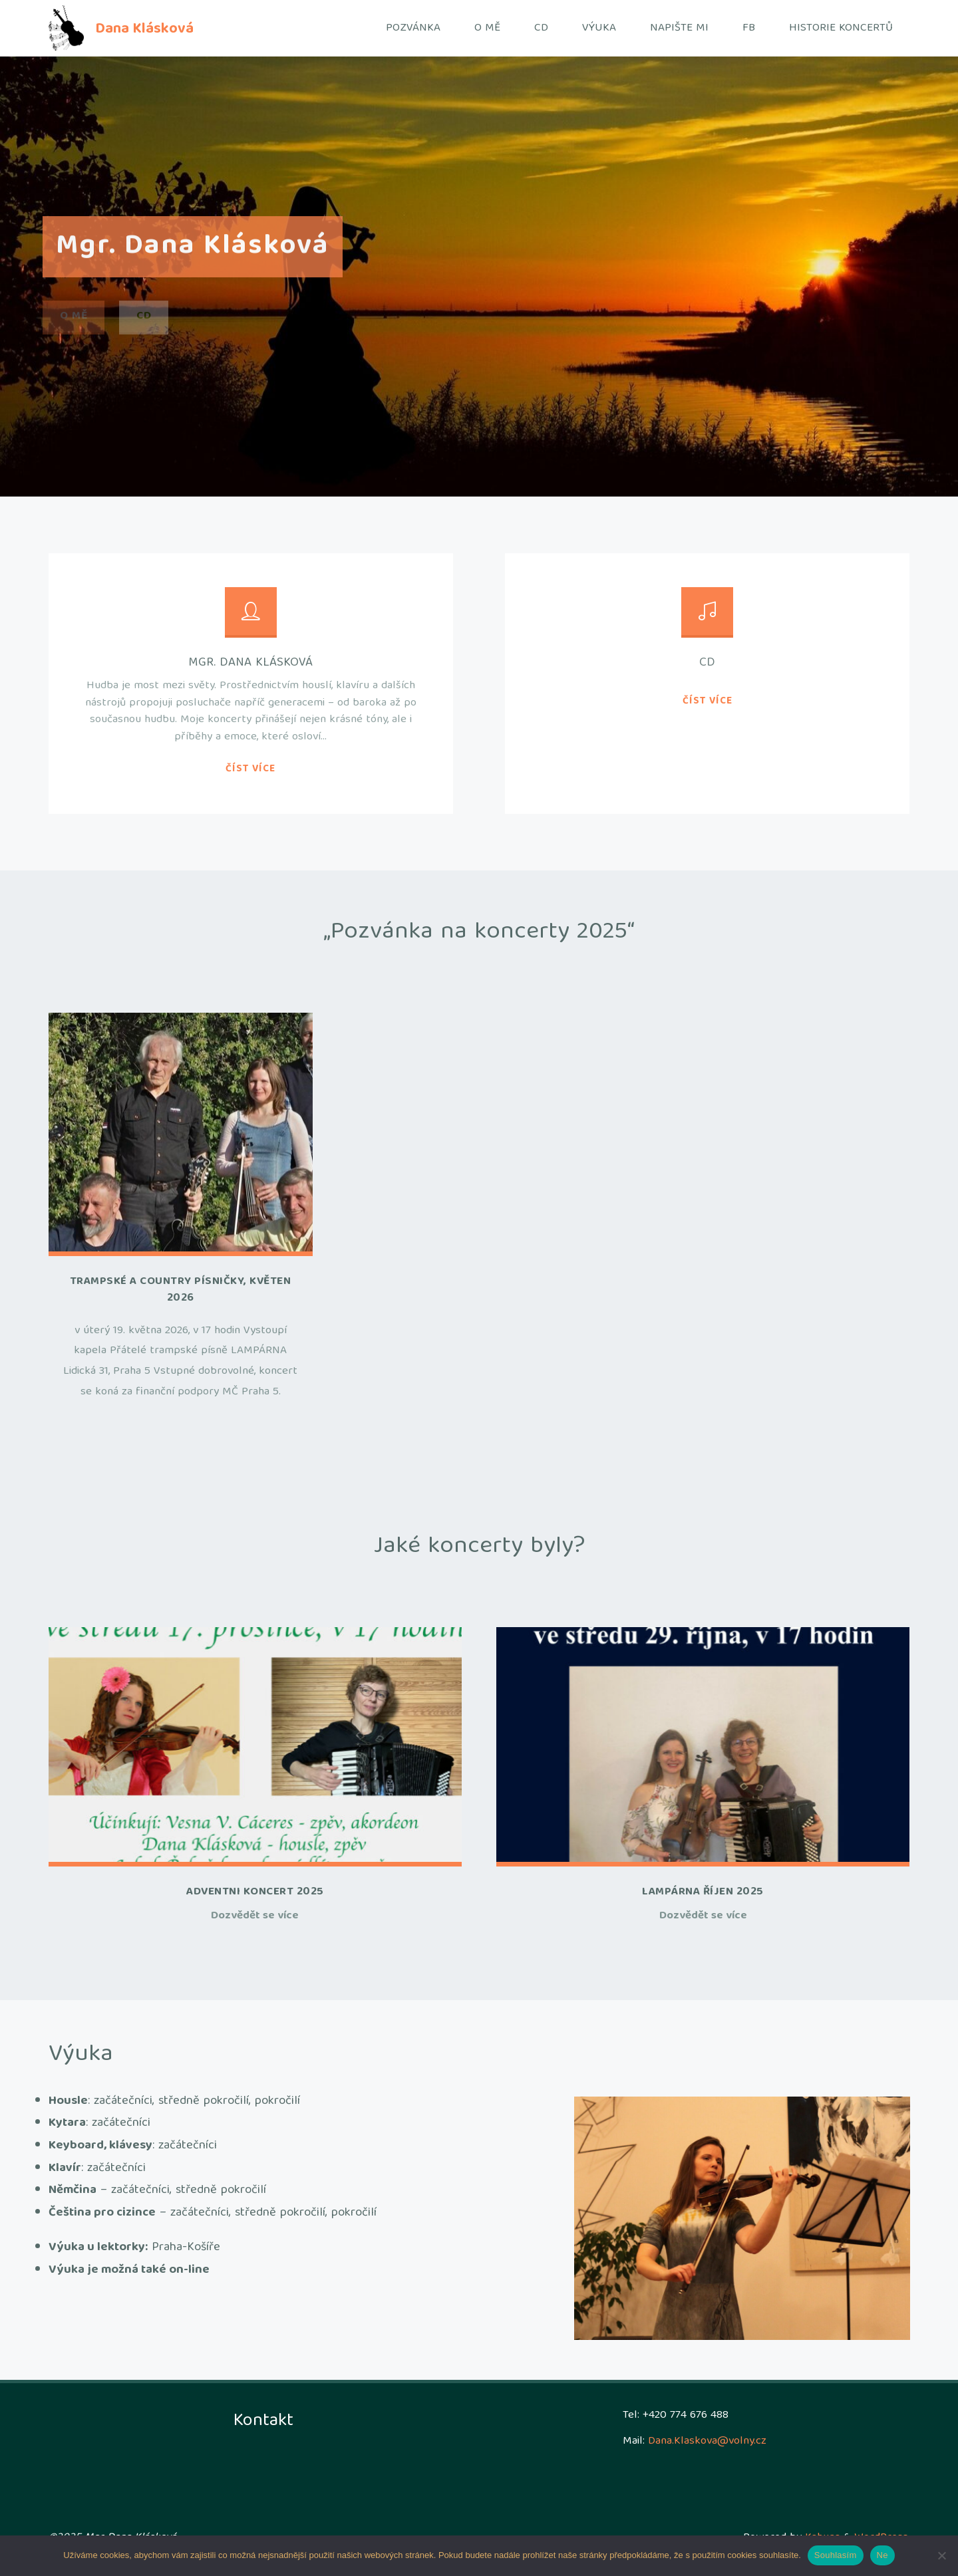  I want to click on Dozvědět se více, so click(255, 1917).